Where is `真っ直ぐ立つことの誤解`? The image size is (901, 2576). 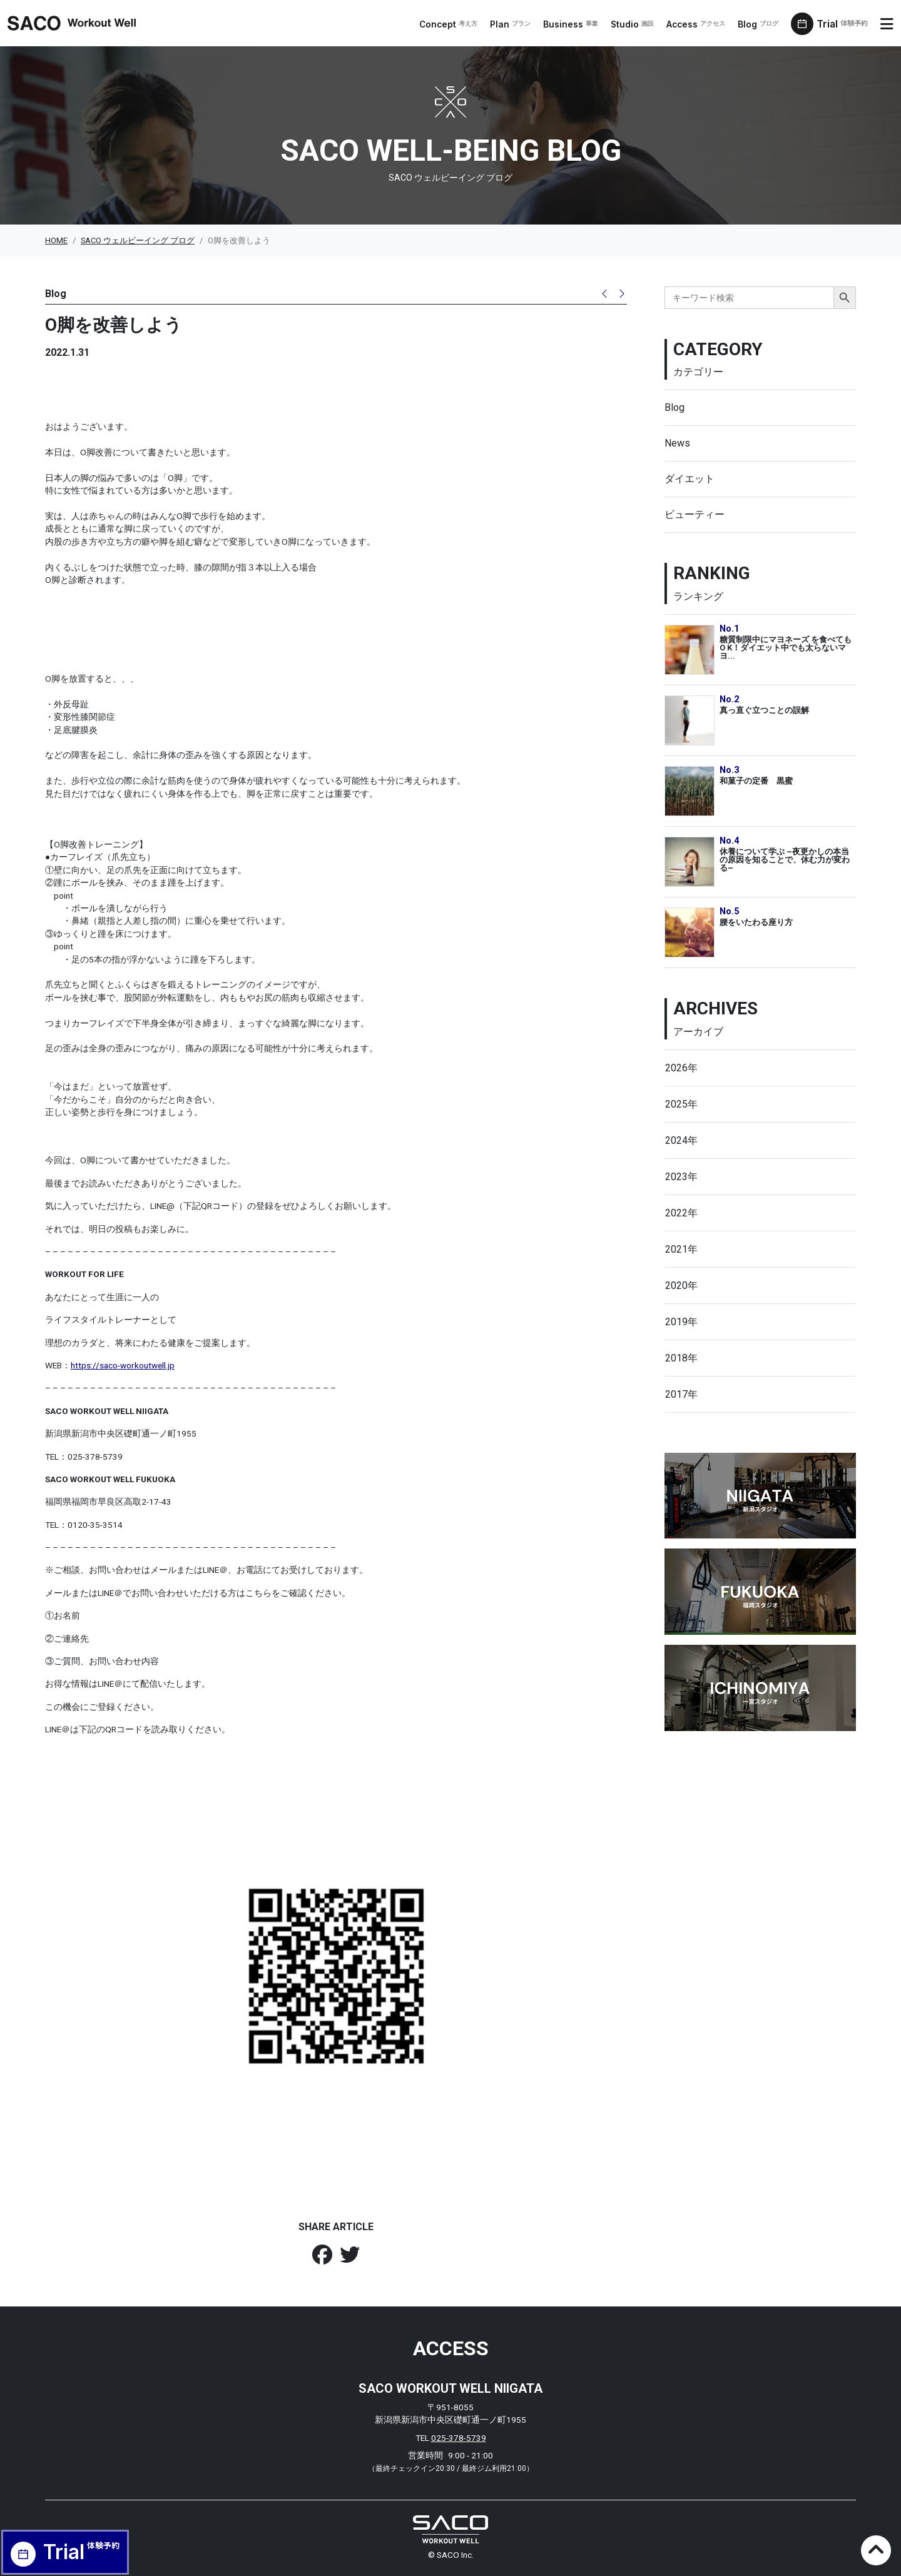 真っ直ぐ立つことの誤解 is located at coordinates (764, 710).